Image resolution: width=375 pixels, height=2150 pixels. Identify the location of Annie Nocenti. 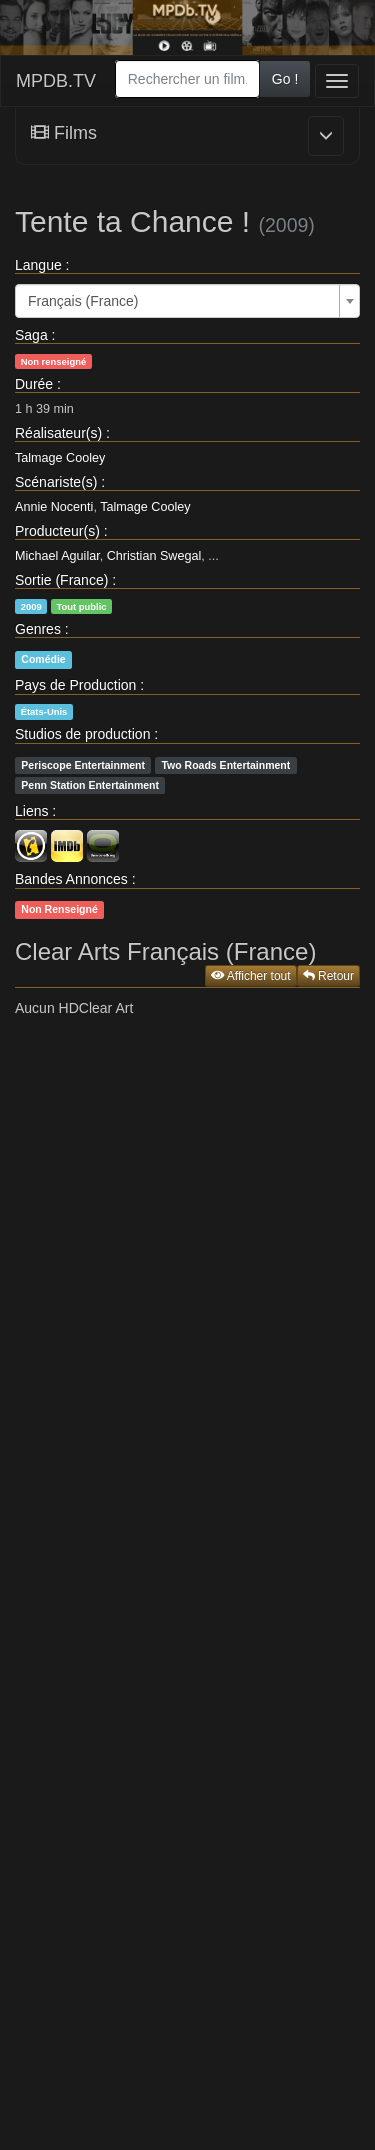
(54, 507).